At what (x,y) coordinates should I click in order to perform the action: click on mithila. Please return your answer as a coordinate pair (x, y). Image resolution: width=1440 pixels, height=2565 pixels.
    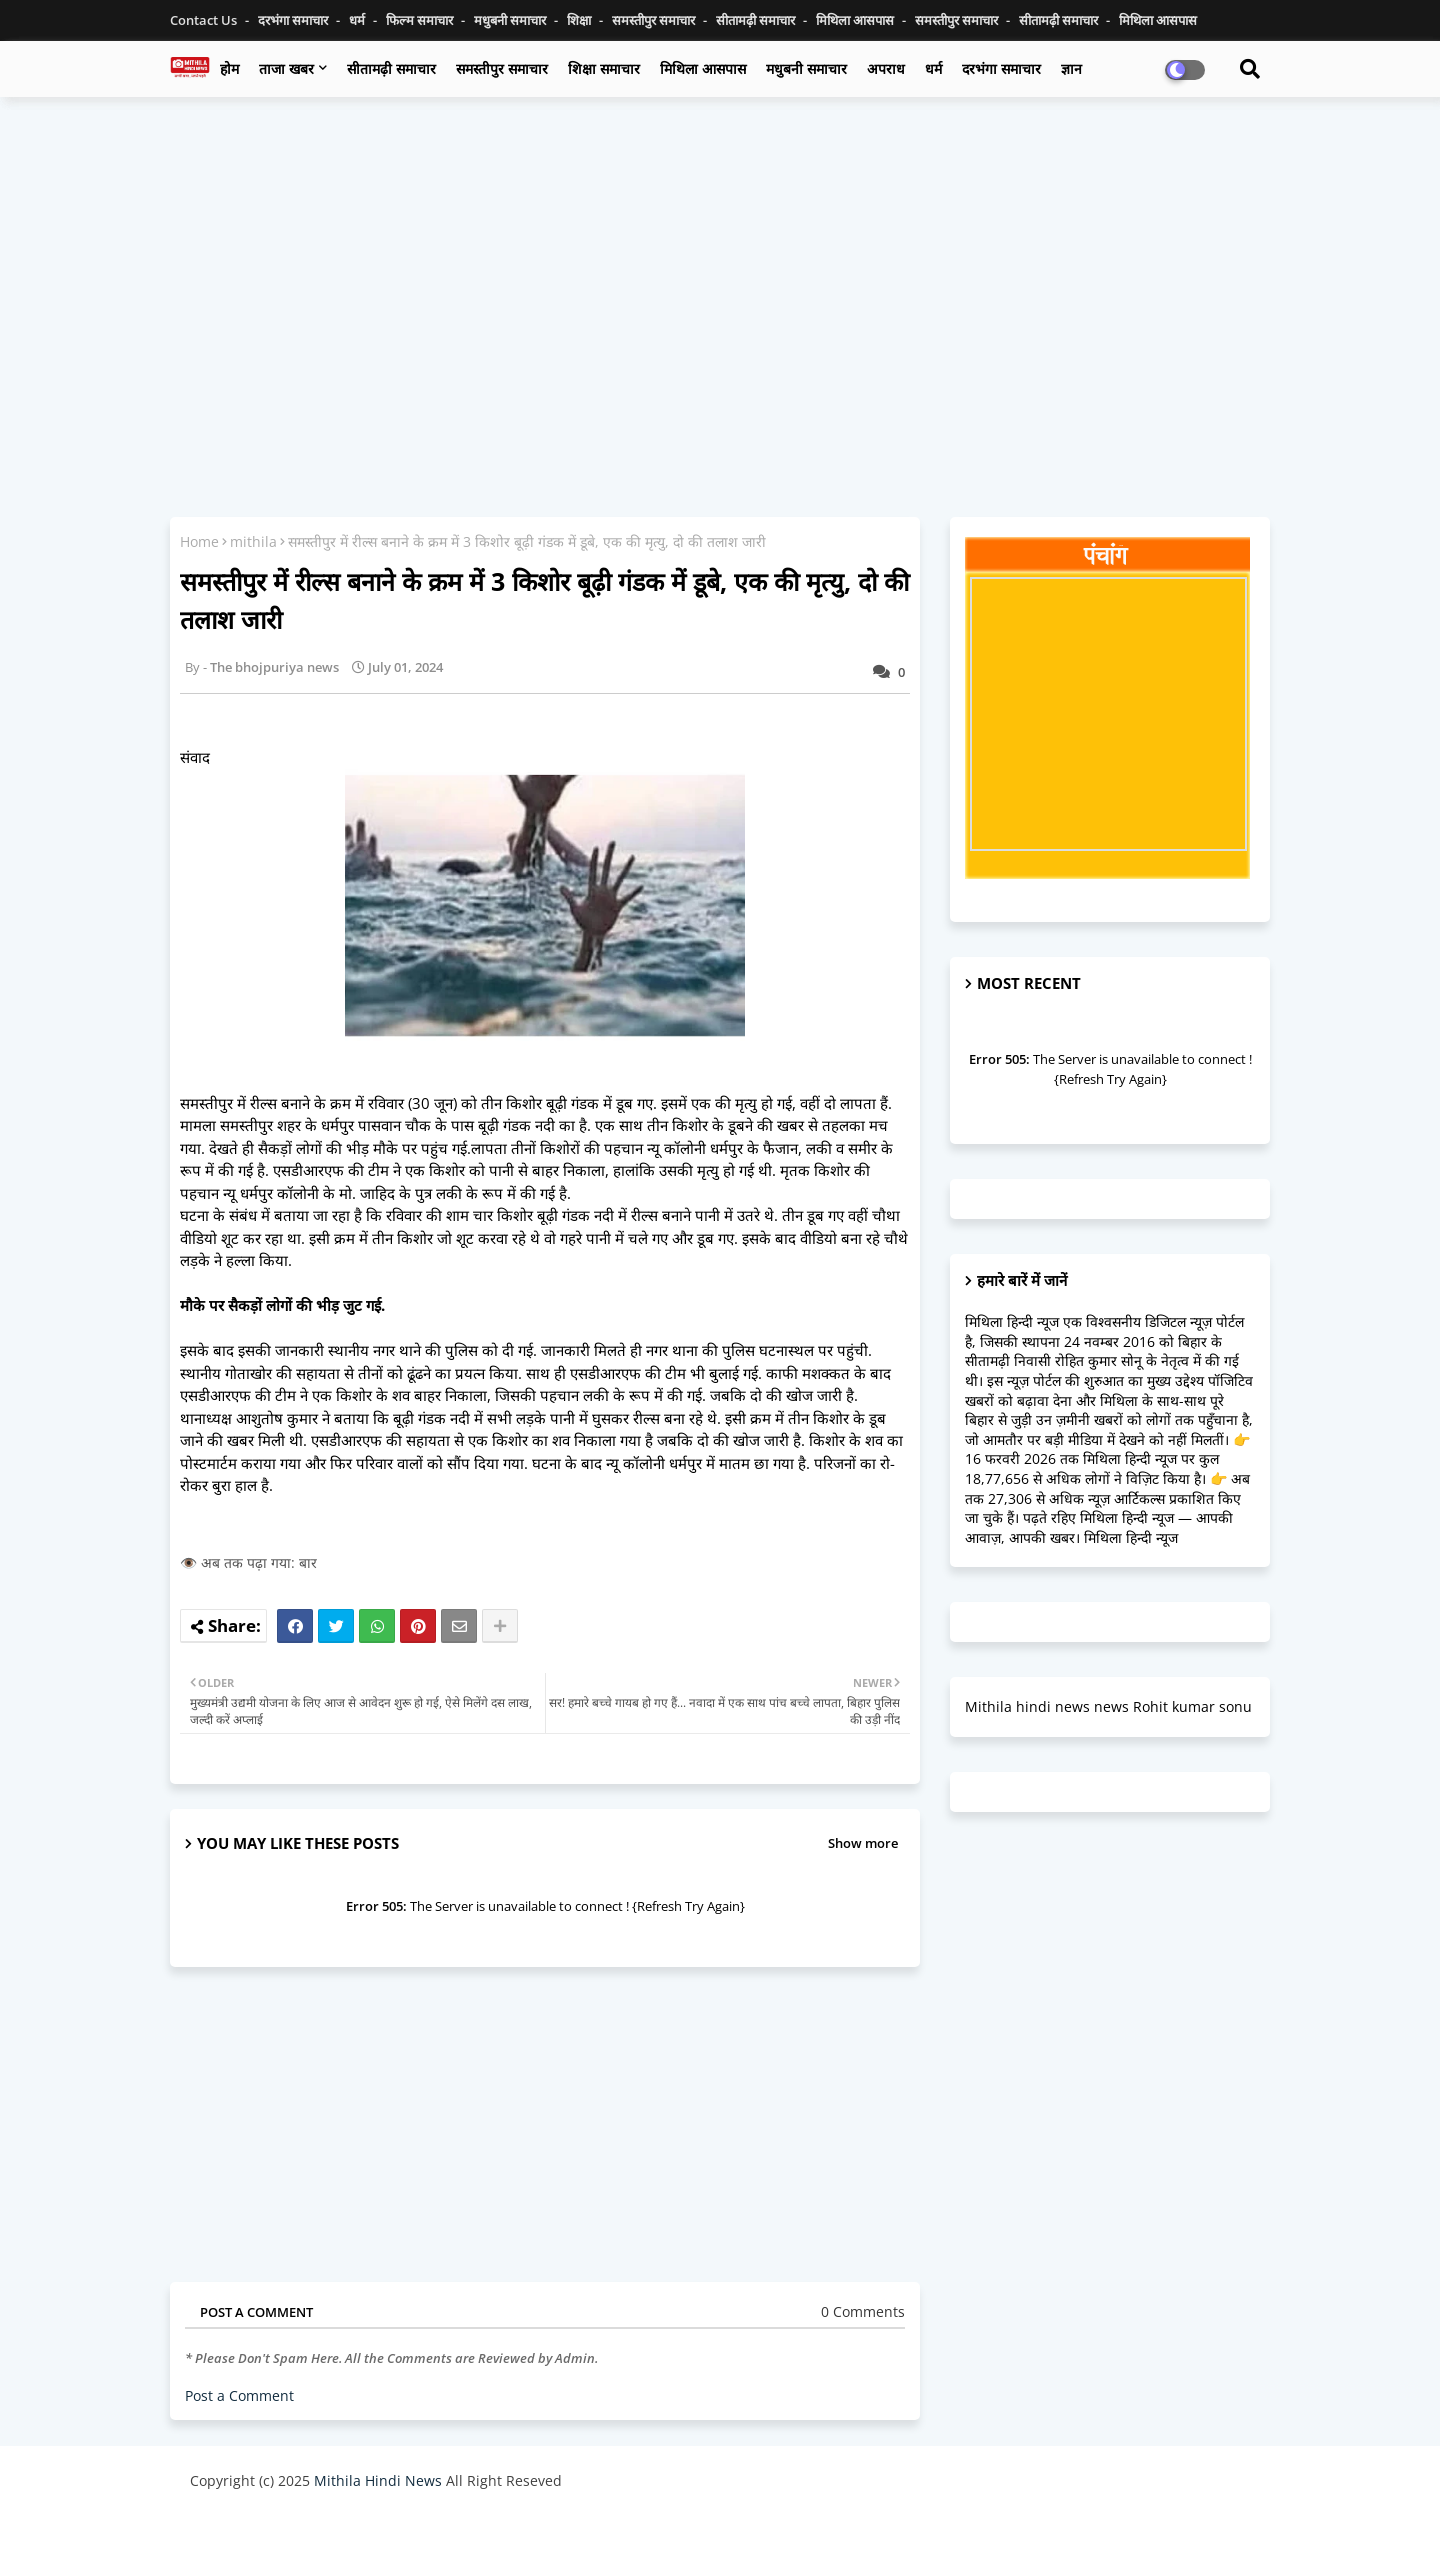
    Looking at the image, I should click on (253, 541).